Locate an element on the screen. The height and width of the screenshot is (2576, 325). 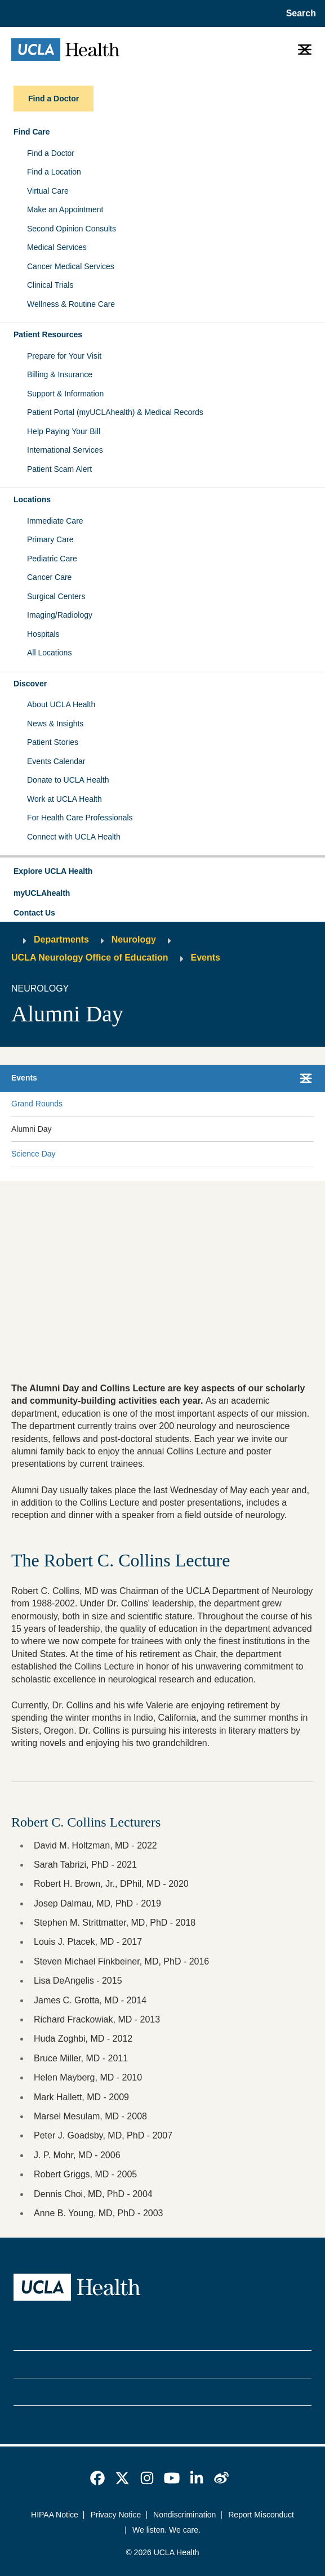
Surgical Centers is located at coordinates (56, 596).